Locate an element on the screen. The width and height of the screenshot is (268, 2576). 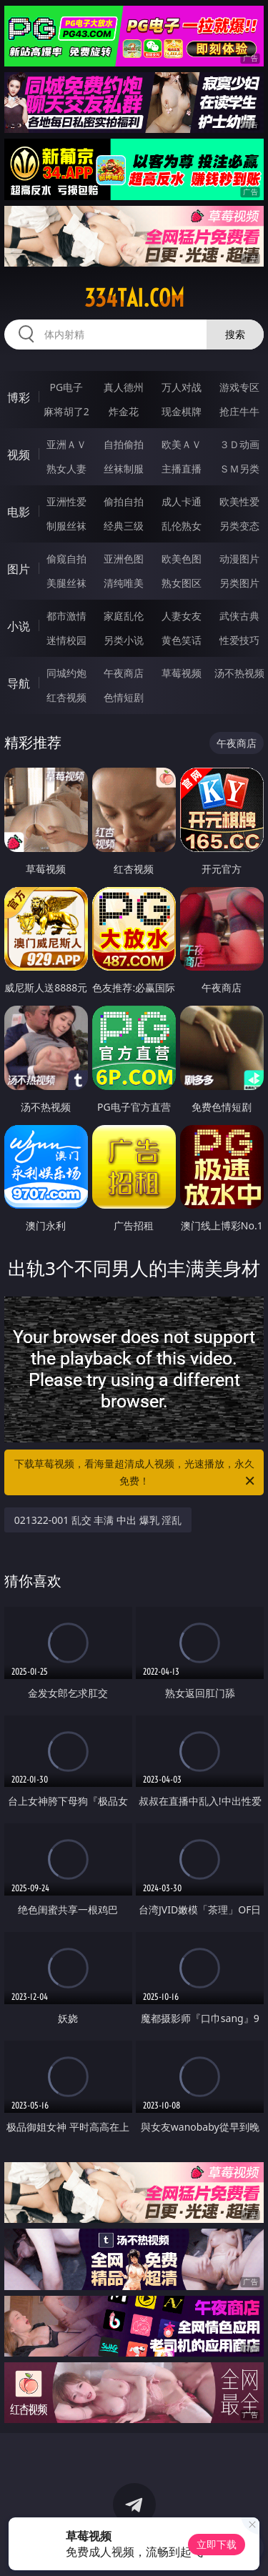
动漫图片 is located at coordinates (239, 558).